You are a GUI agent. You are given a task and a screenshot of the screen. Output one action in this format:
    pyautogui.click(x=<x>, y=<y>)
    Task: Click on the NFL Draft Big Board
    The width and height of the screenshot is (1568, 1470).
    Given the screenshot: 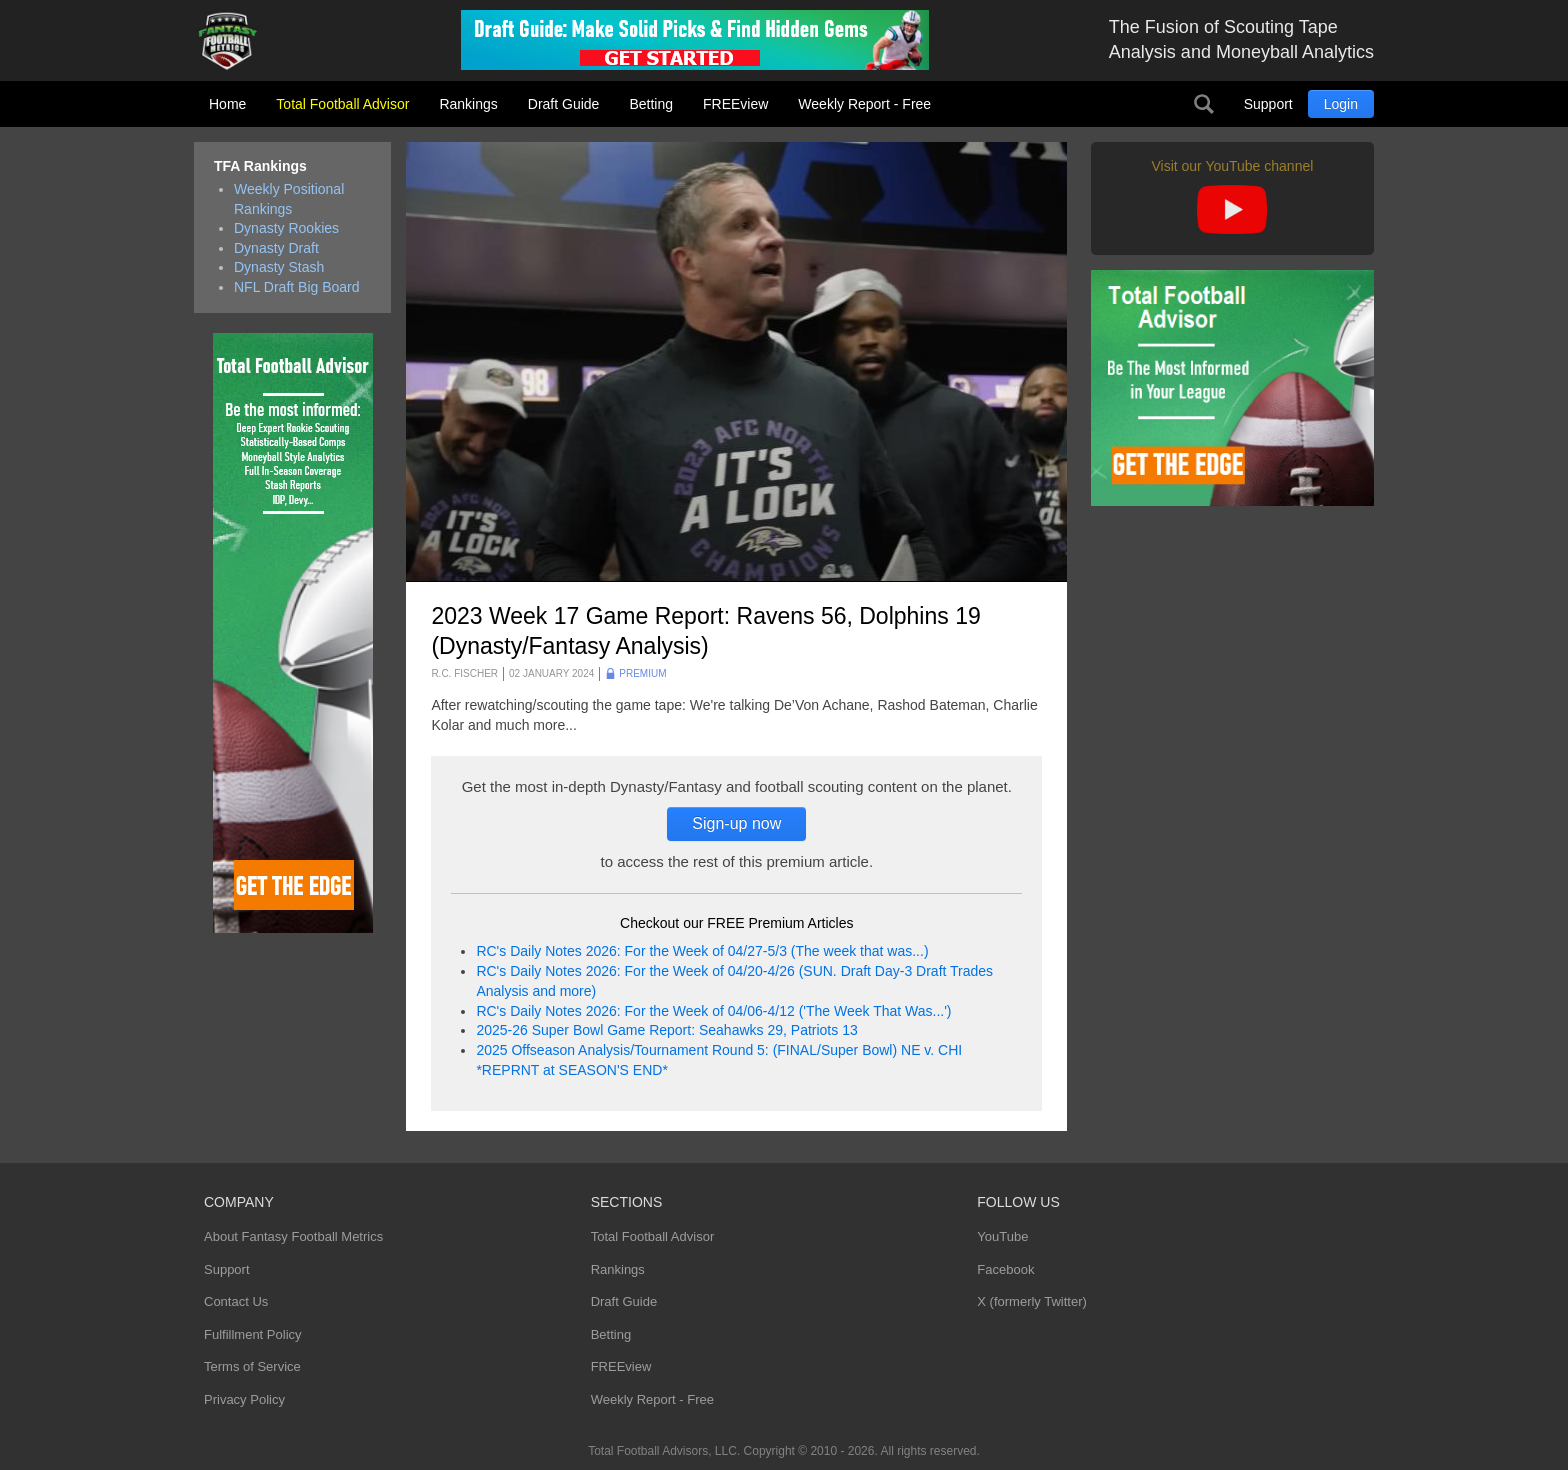 What is the action you would take?
    pyautogui.click(x=297, y=287)
    